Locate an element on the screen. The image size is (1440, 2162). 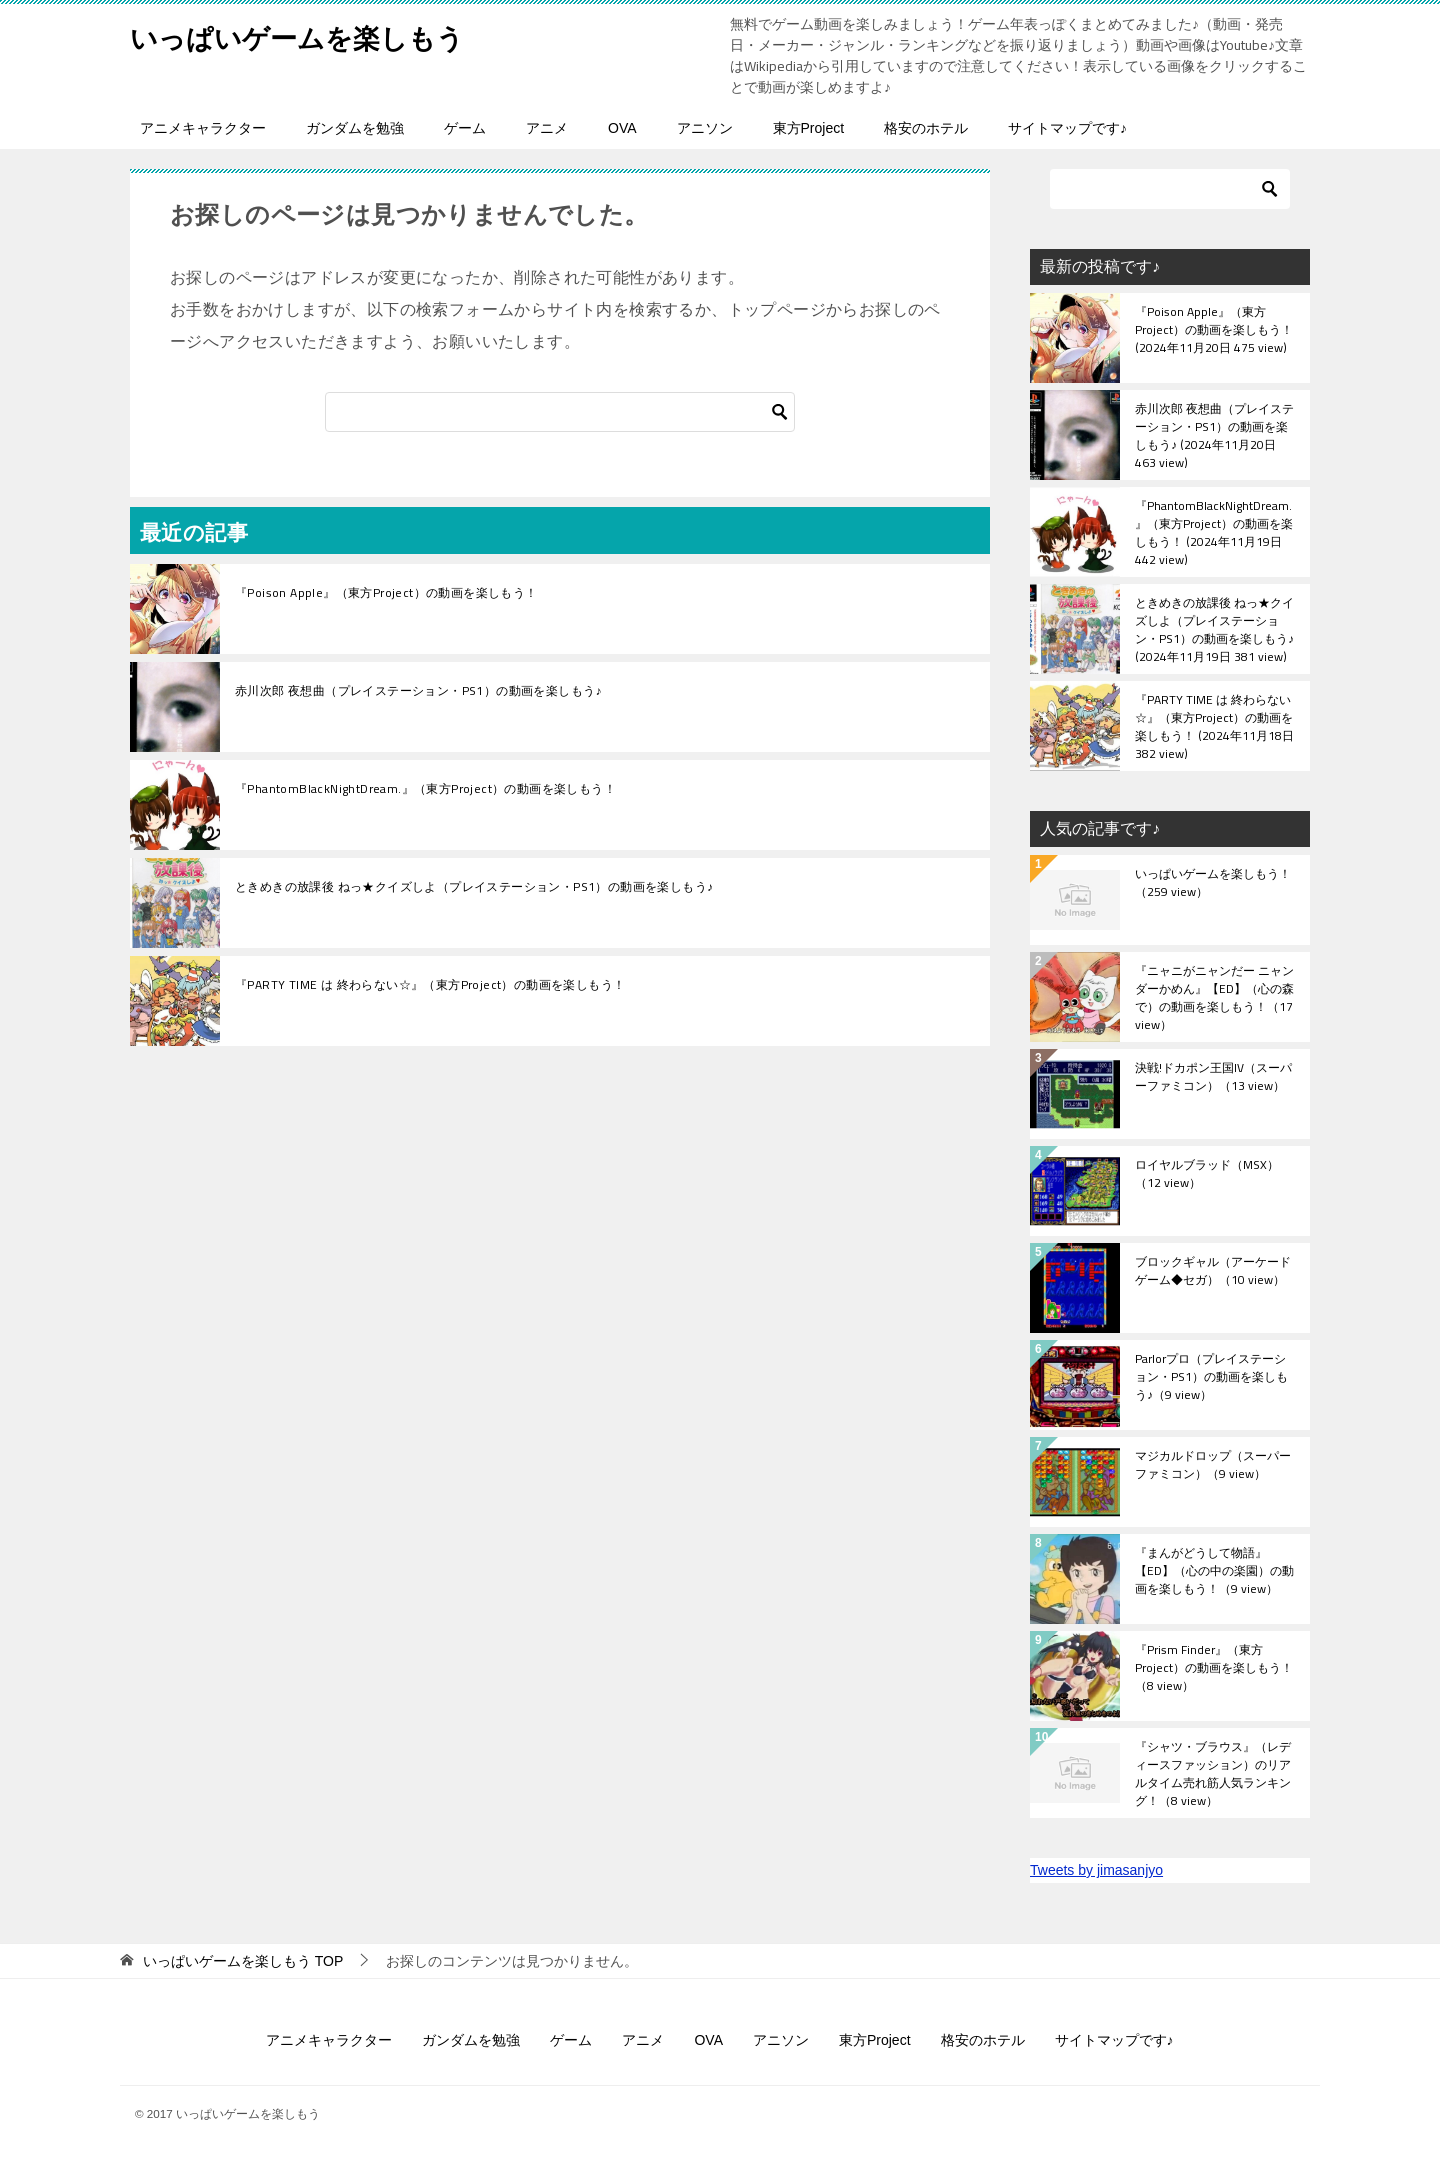
いっぱいゲームを楽しもう is located at coordinates (315, 34).